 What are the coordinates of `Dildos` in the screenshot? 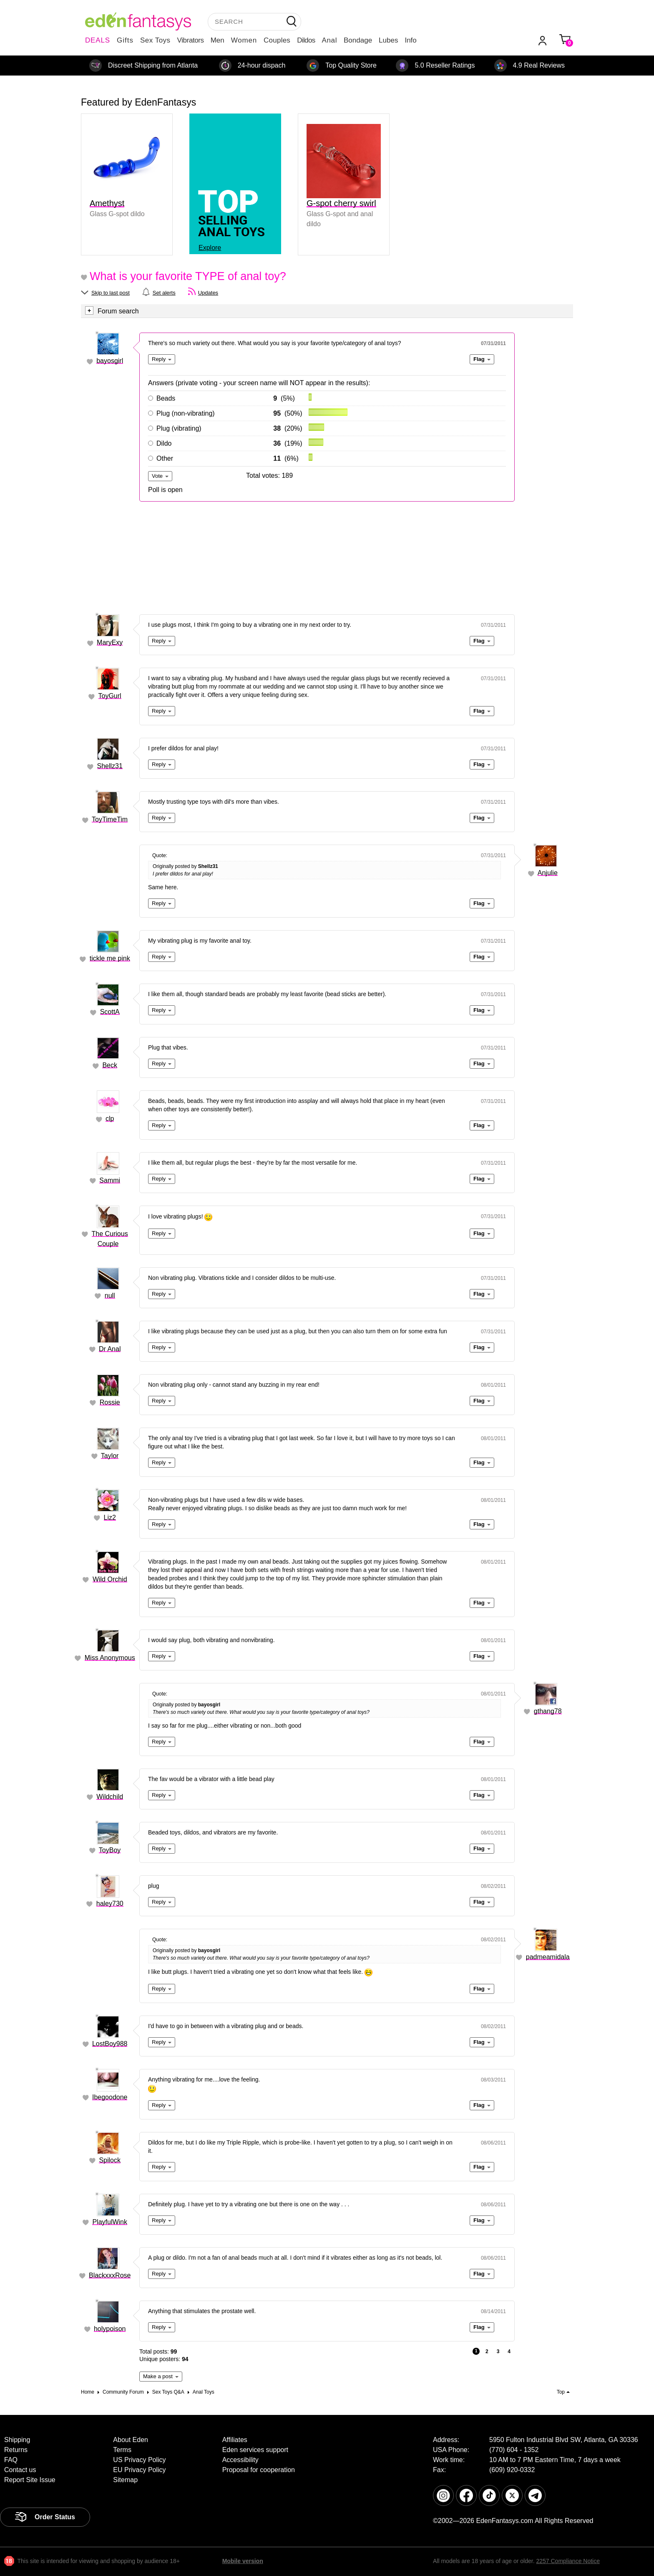 It's located at (306, 40).